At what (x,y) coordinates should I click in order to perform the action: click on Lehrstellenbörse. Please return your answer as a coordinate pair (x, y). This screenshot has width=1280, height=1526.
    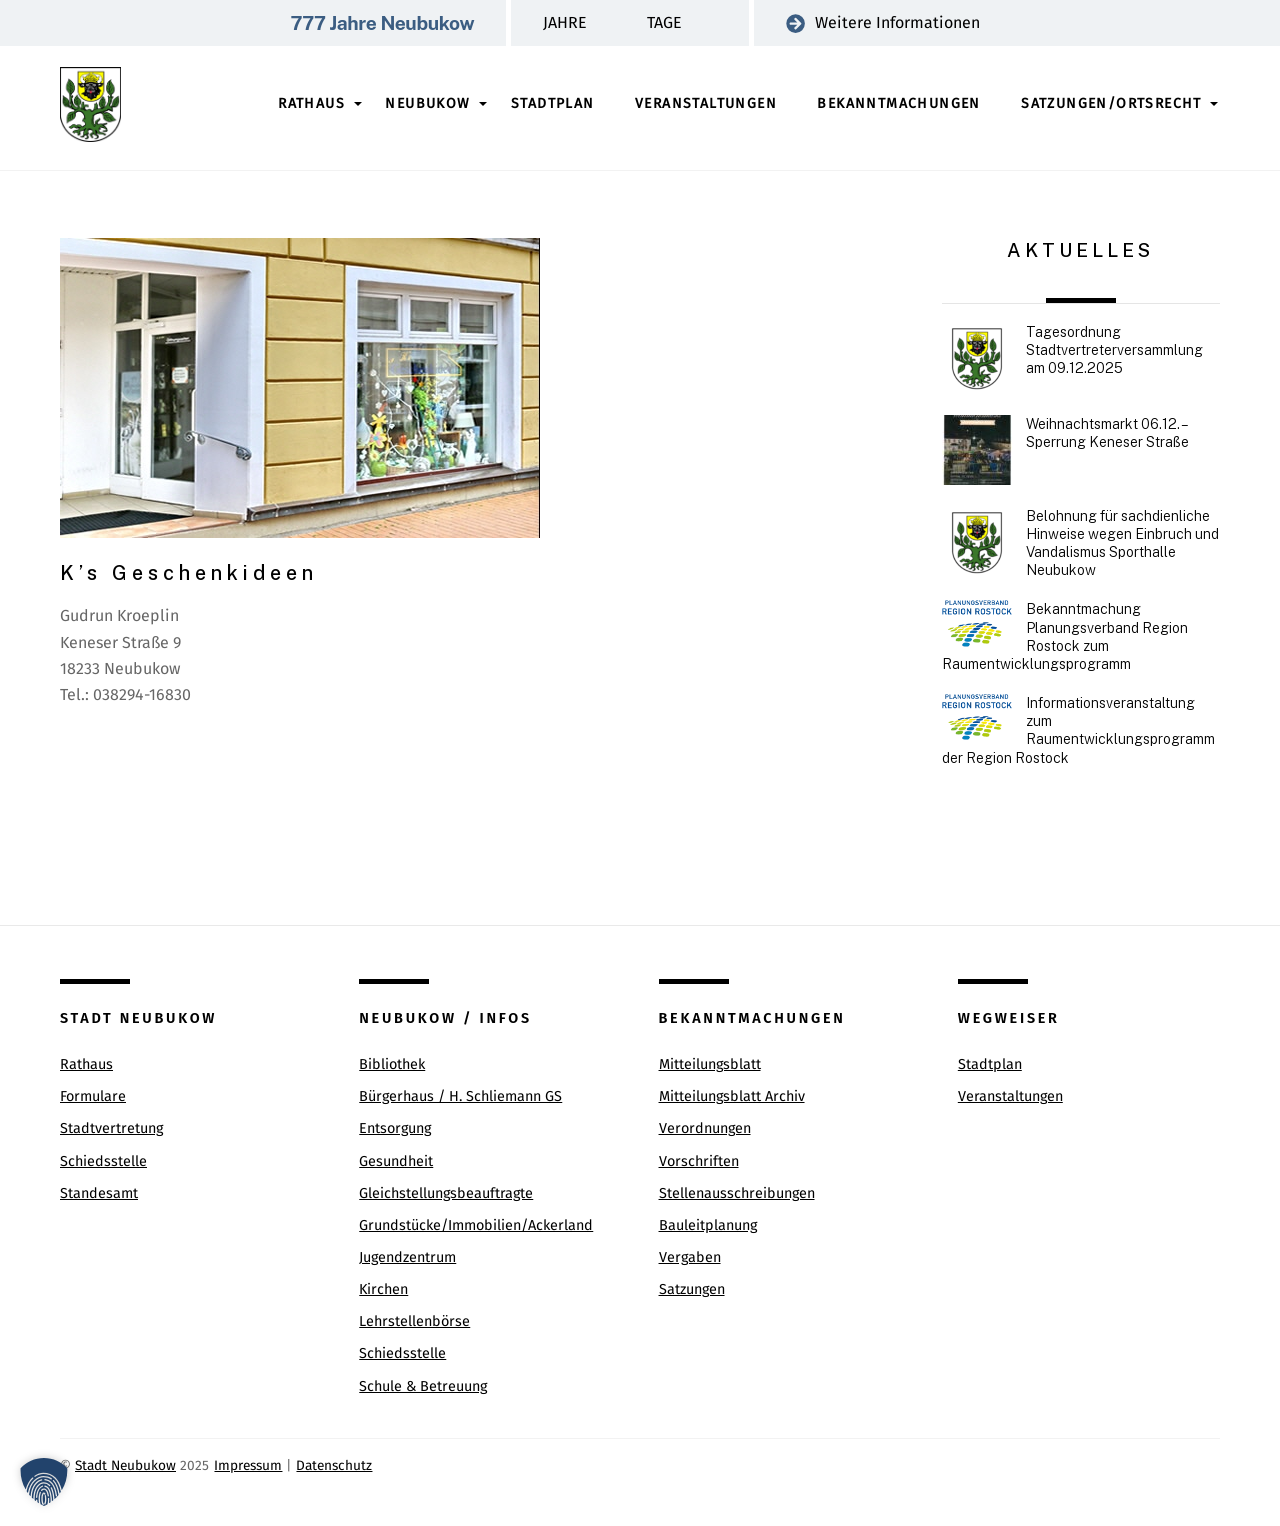
    Looking at the image, I should click on (414, 1321).